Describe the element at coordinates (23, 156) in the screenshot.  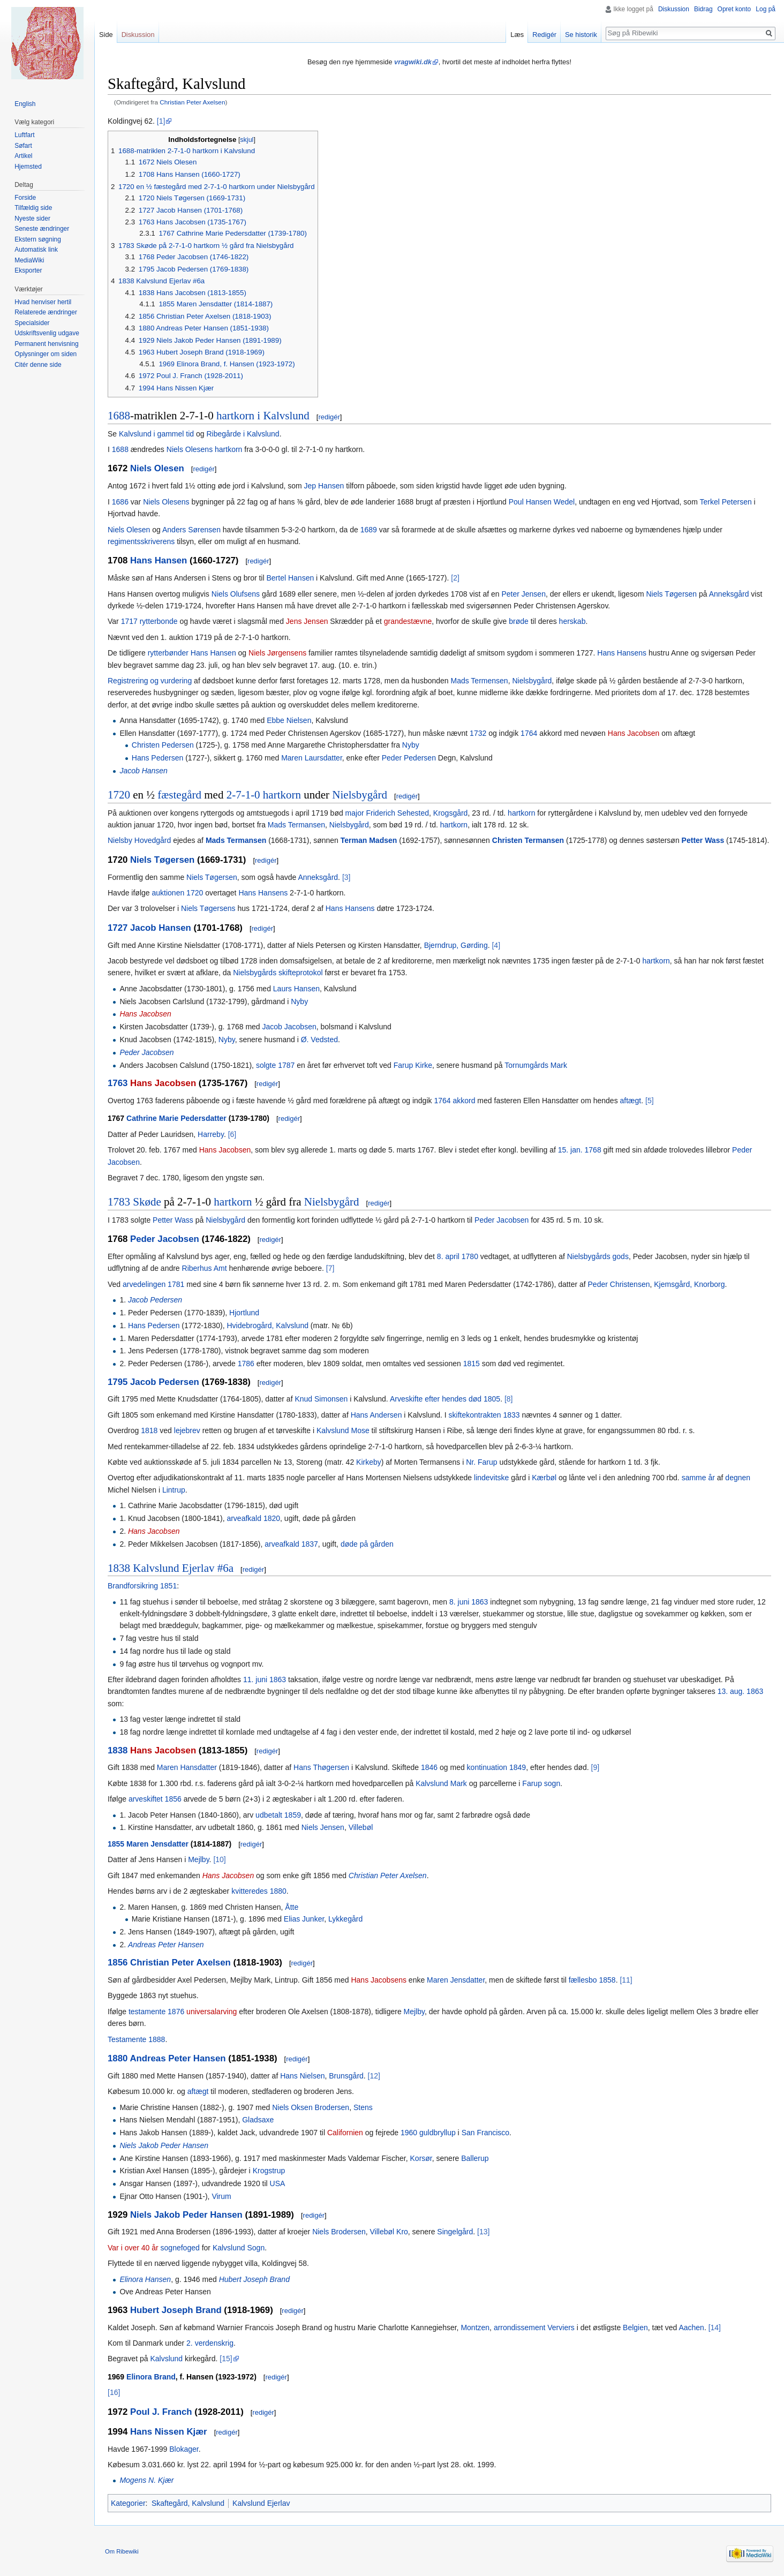
I see `Artikel` at that location.